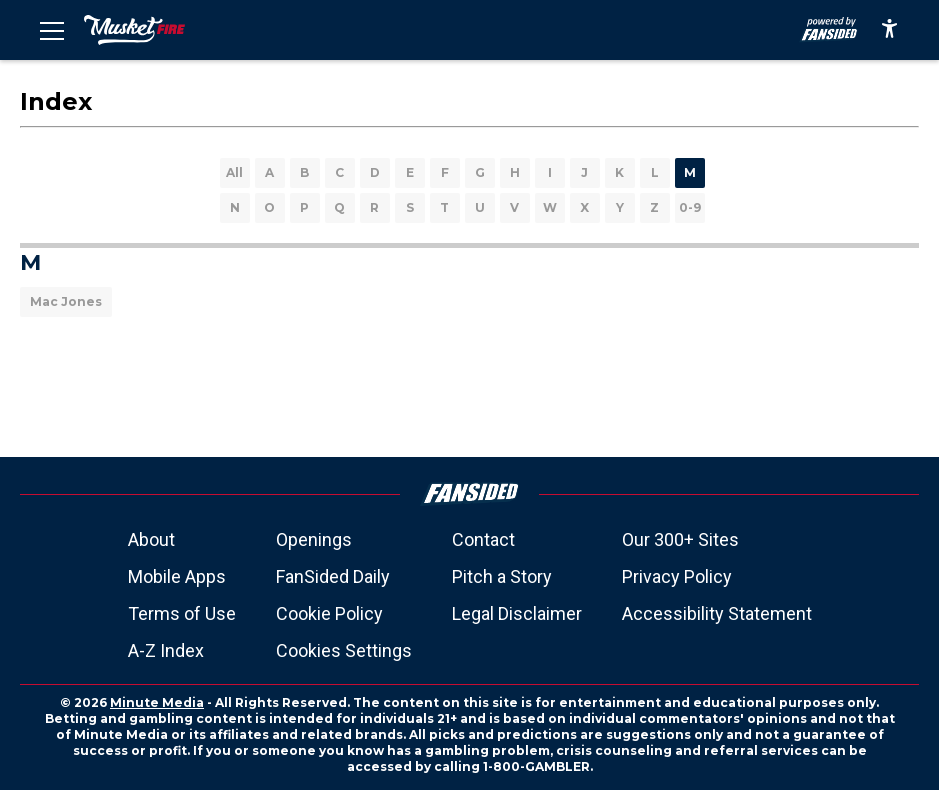  Describe the element at coordinates (344, 650) in the screenshot. I see `Cookies Settings` at that location.